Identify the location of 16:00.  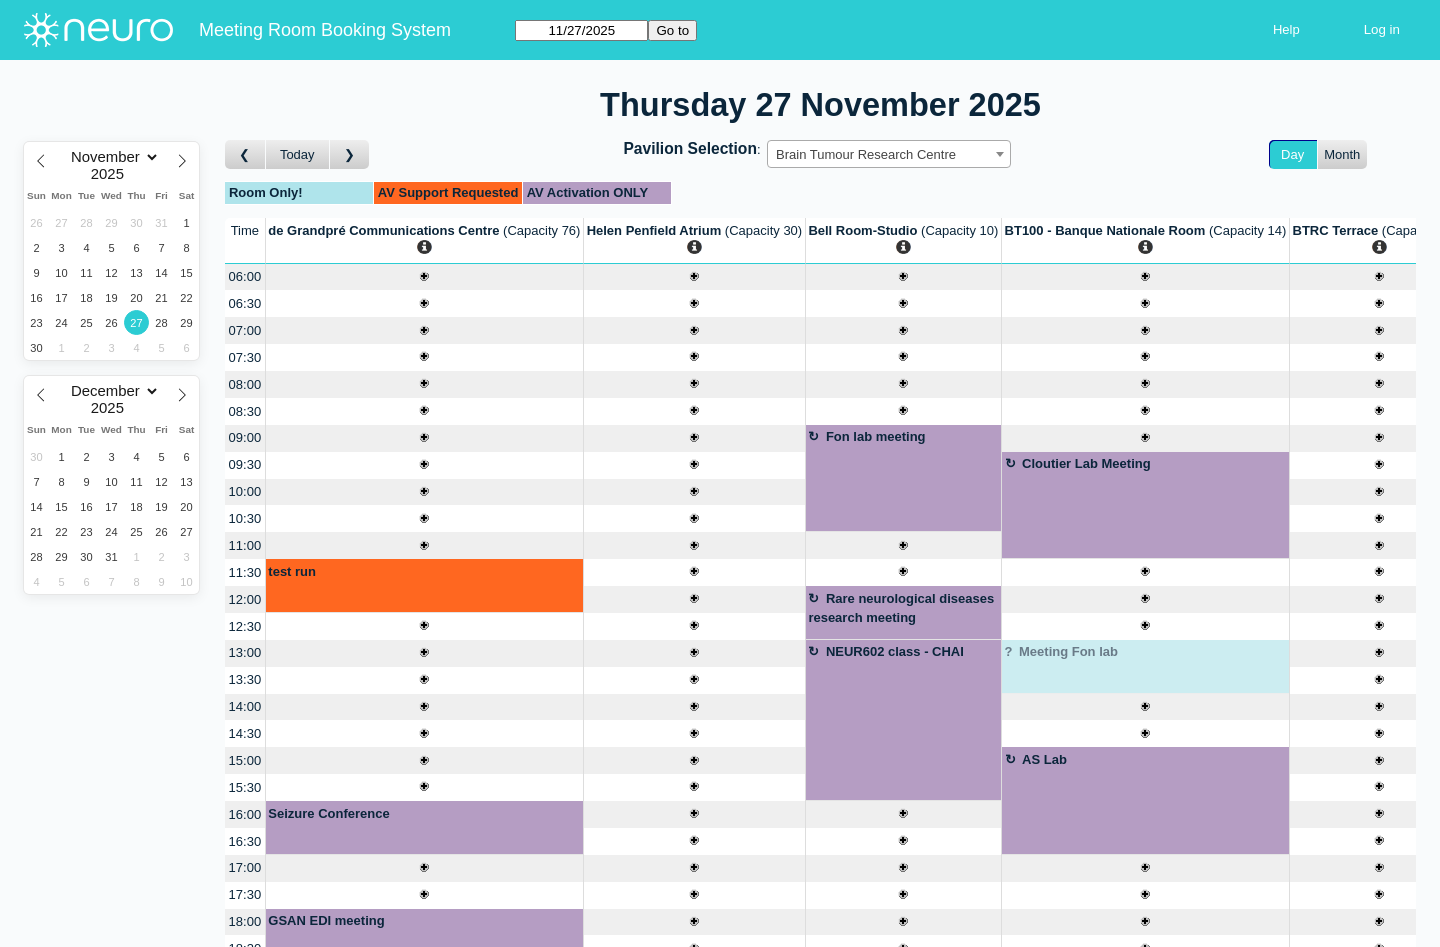
(245, 814).